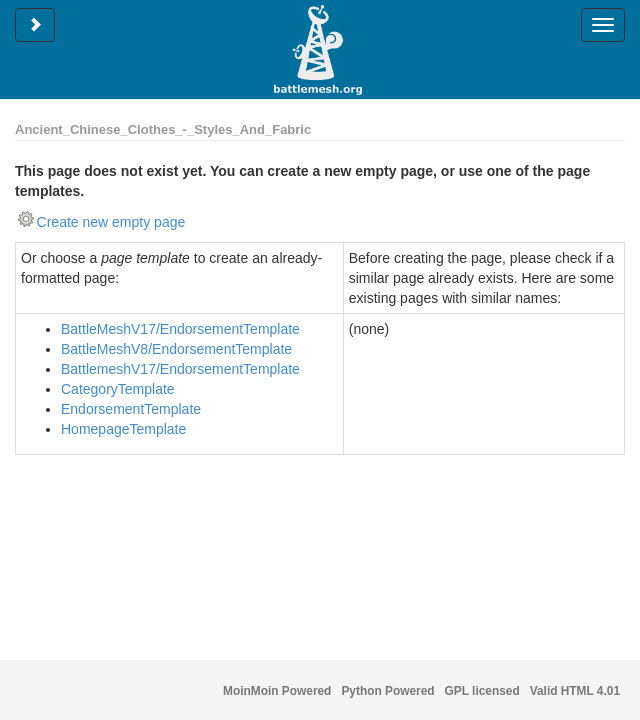 The height and width of the screenshot is (720, 640). I want to click on MoinMoin Powered, so click(277, 691).